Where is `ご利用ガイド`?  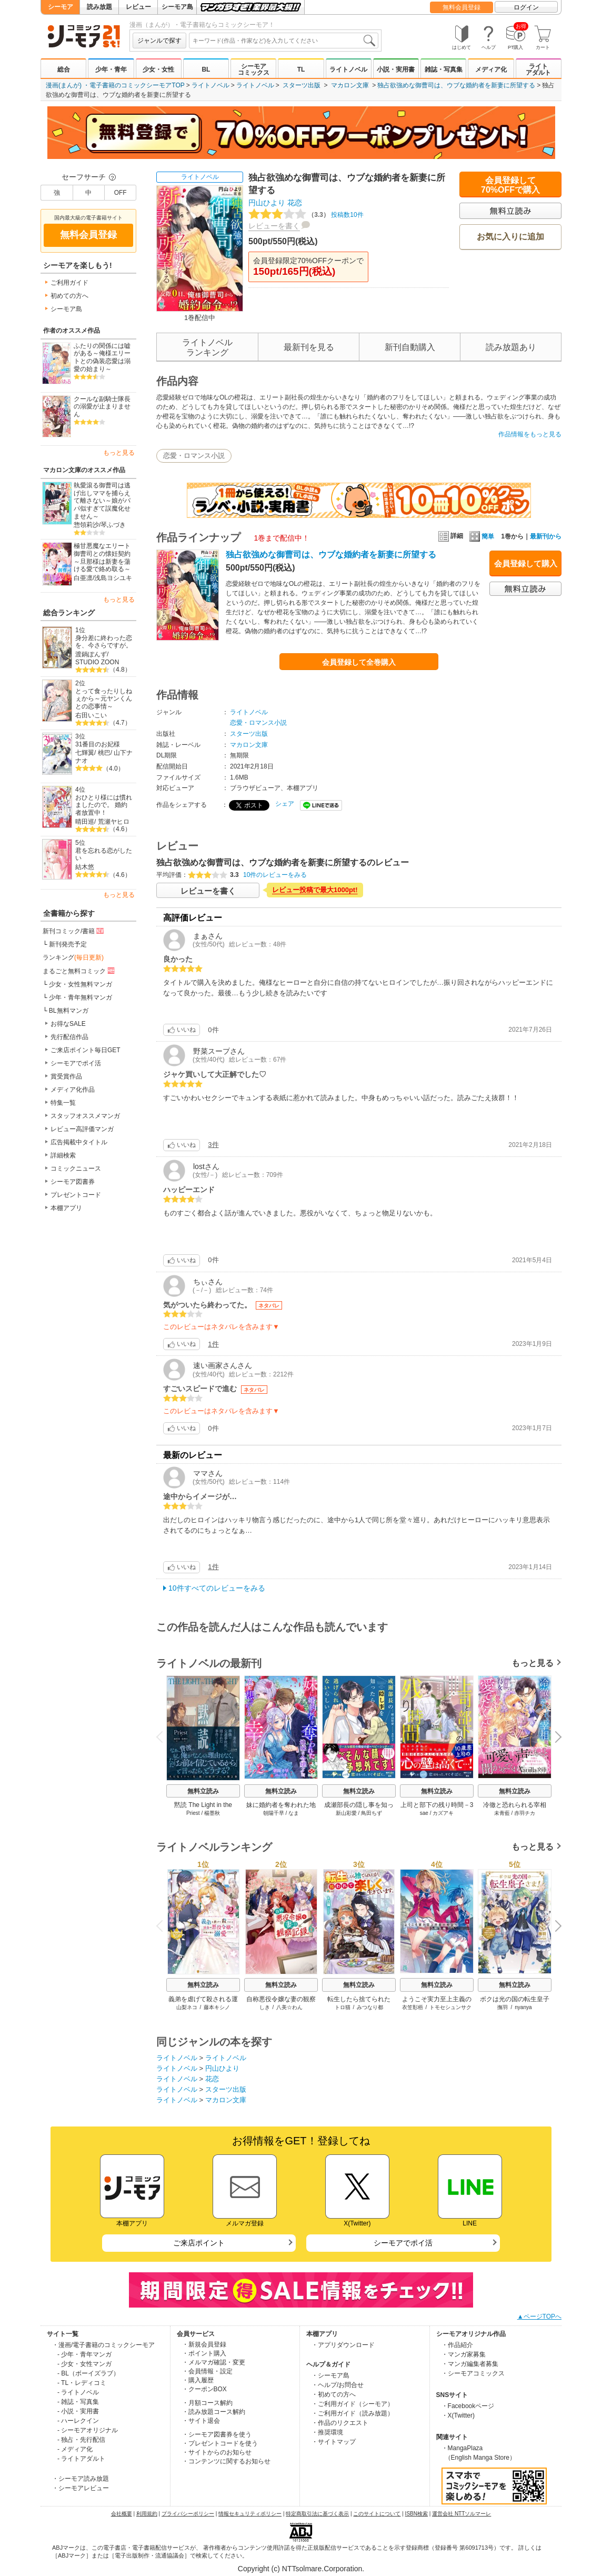
ご利用ガイド is located at coordinates (69, 282).